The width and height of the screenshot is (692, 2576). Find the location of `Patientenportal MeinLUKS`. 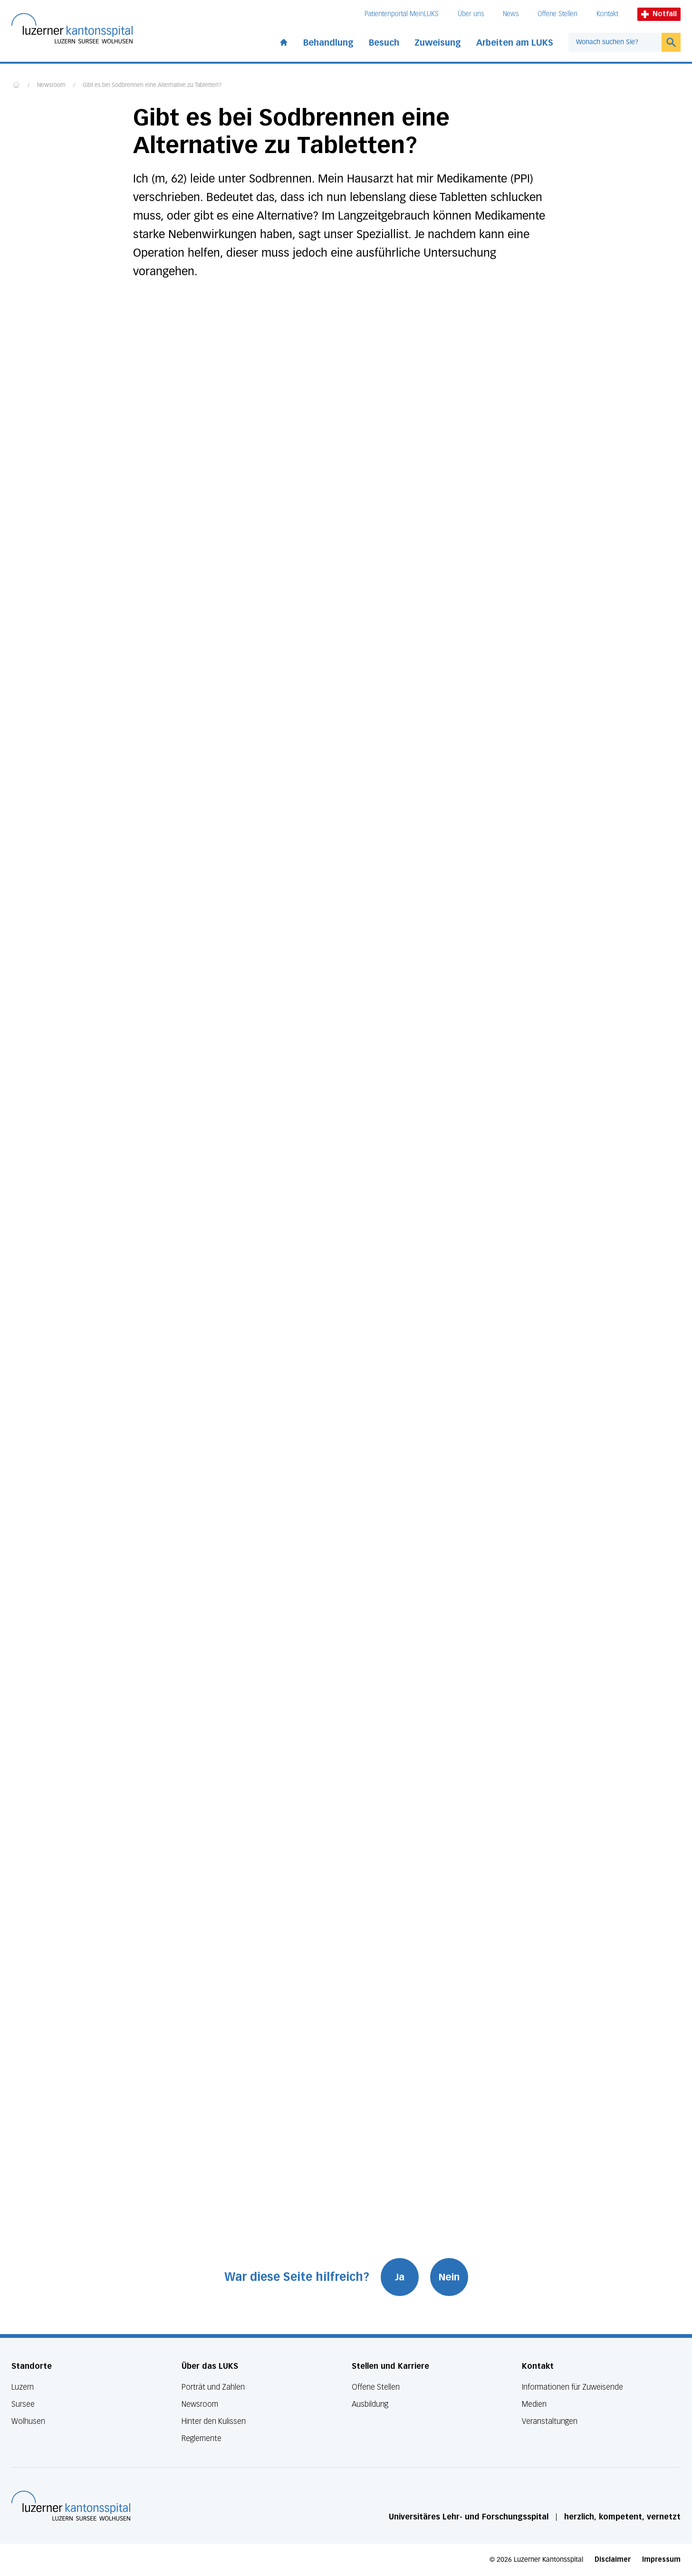

Patientenportal MeinLUKS is located at coordinates (402, 14).